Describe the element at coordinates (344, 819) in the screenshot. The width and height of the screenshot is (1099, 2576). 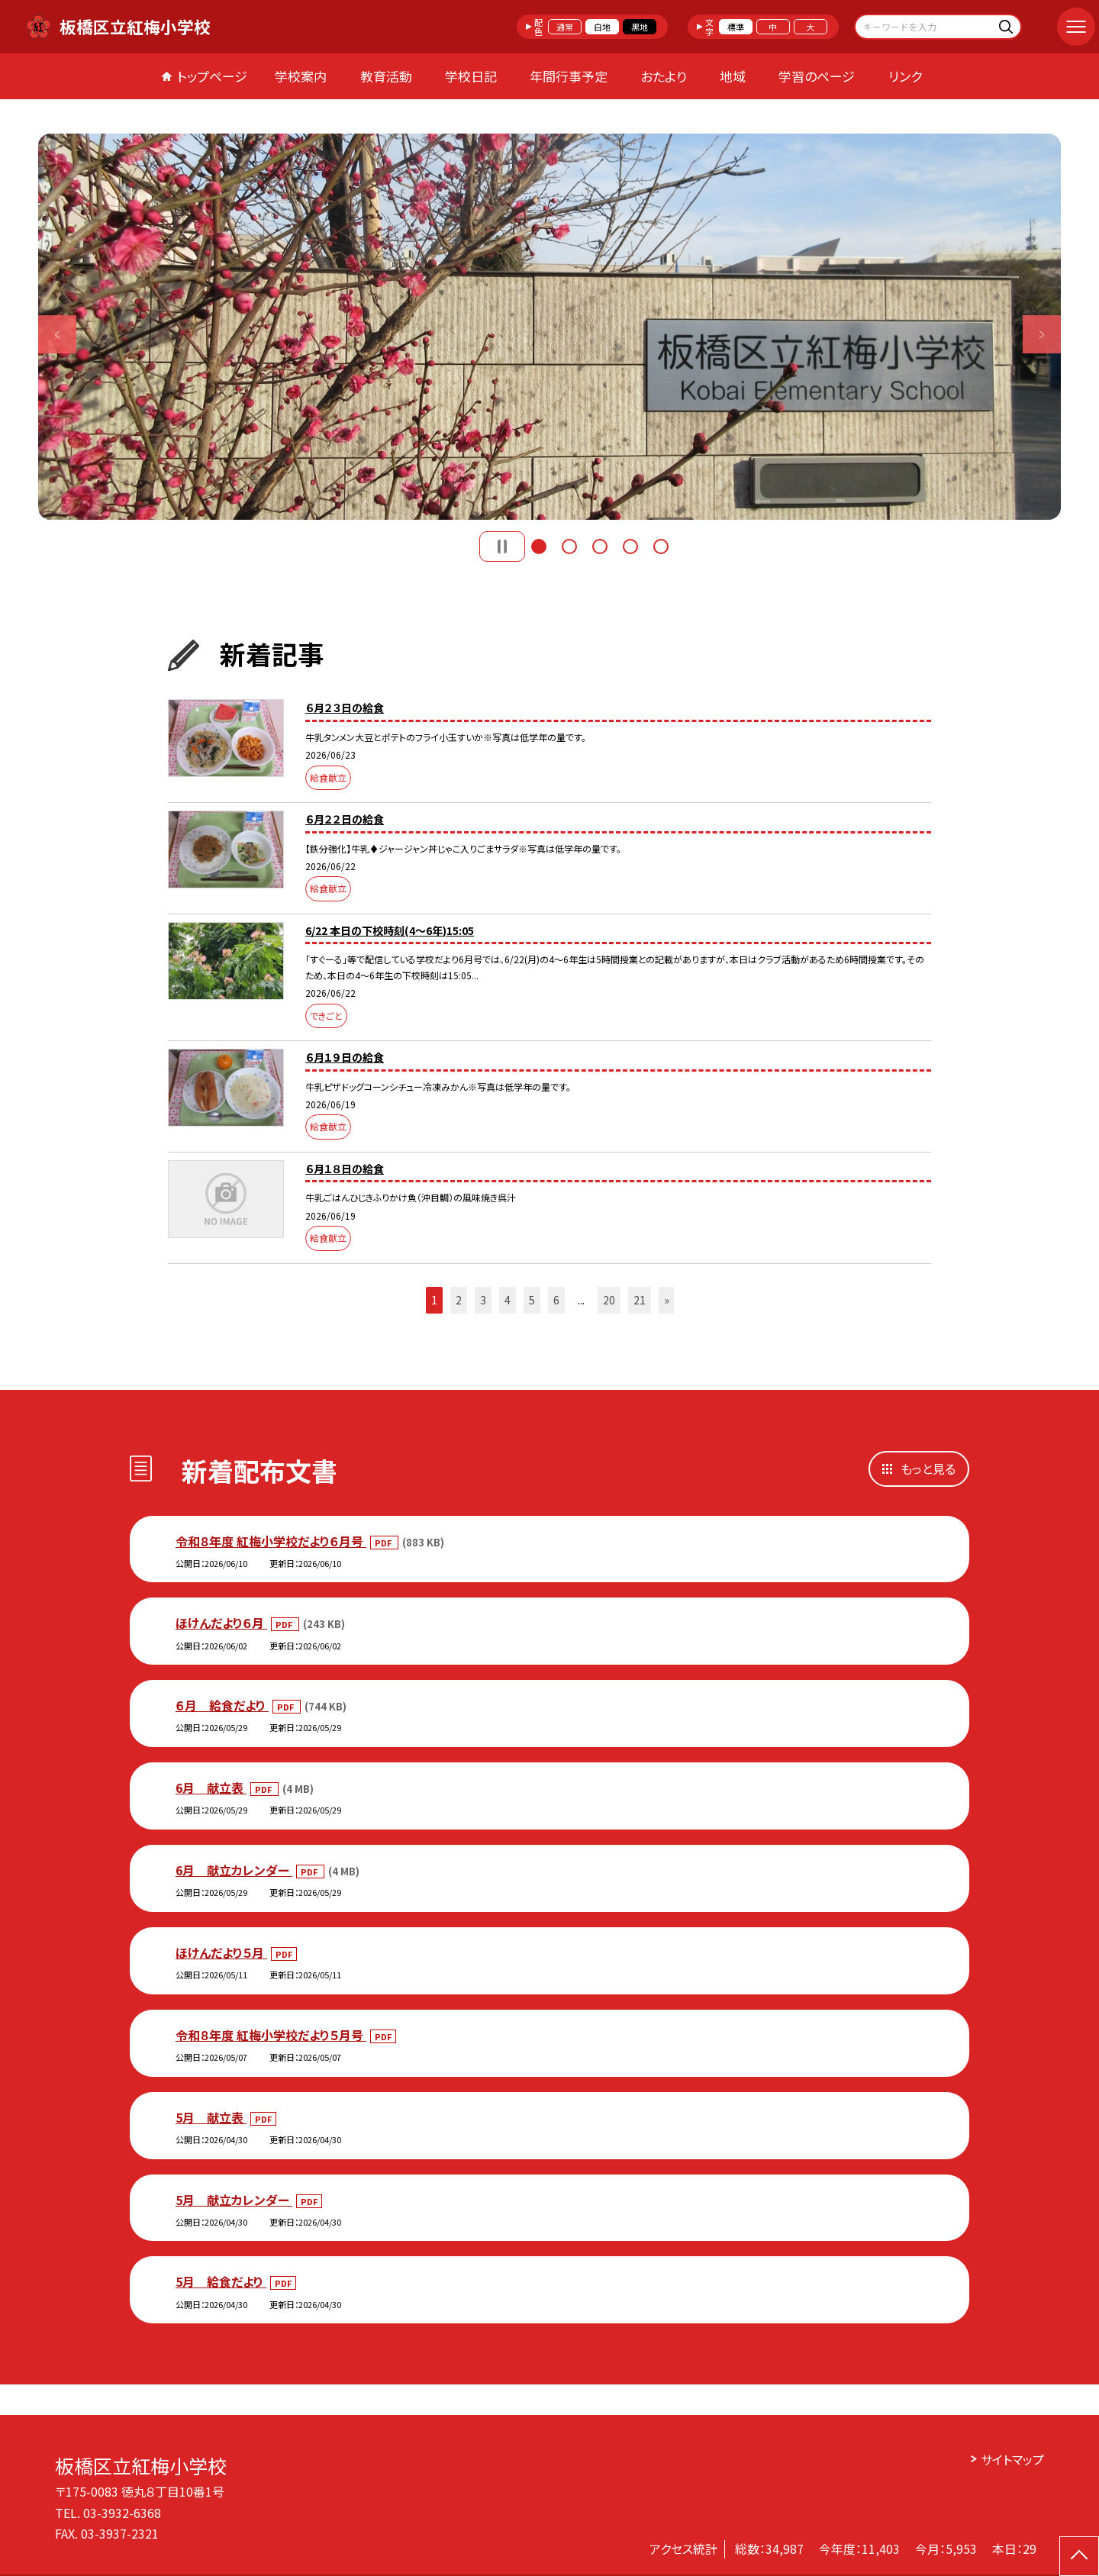
I see `６月２２日の給食` at that location.